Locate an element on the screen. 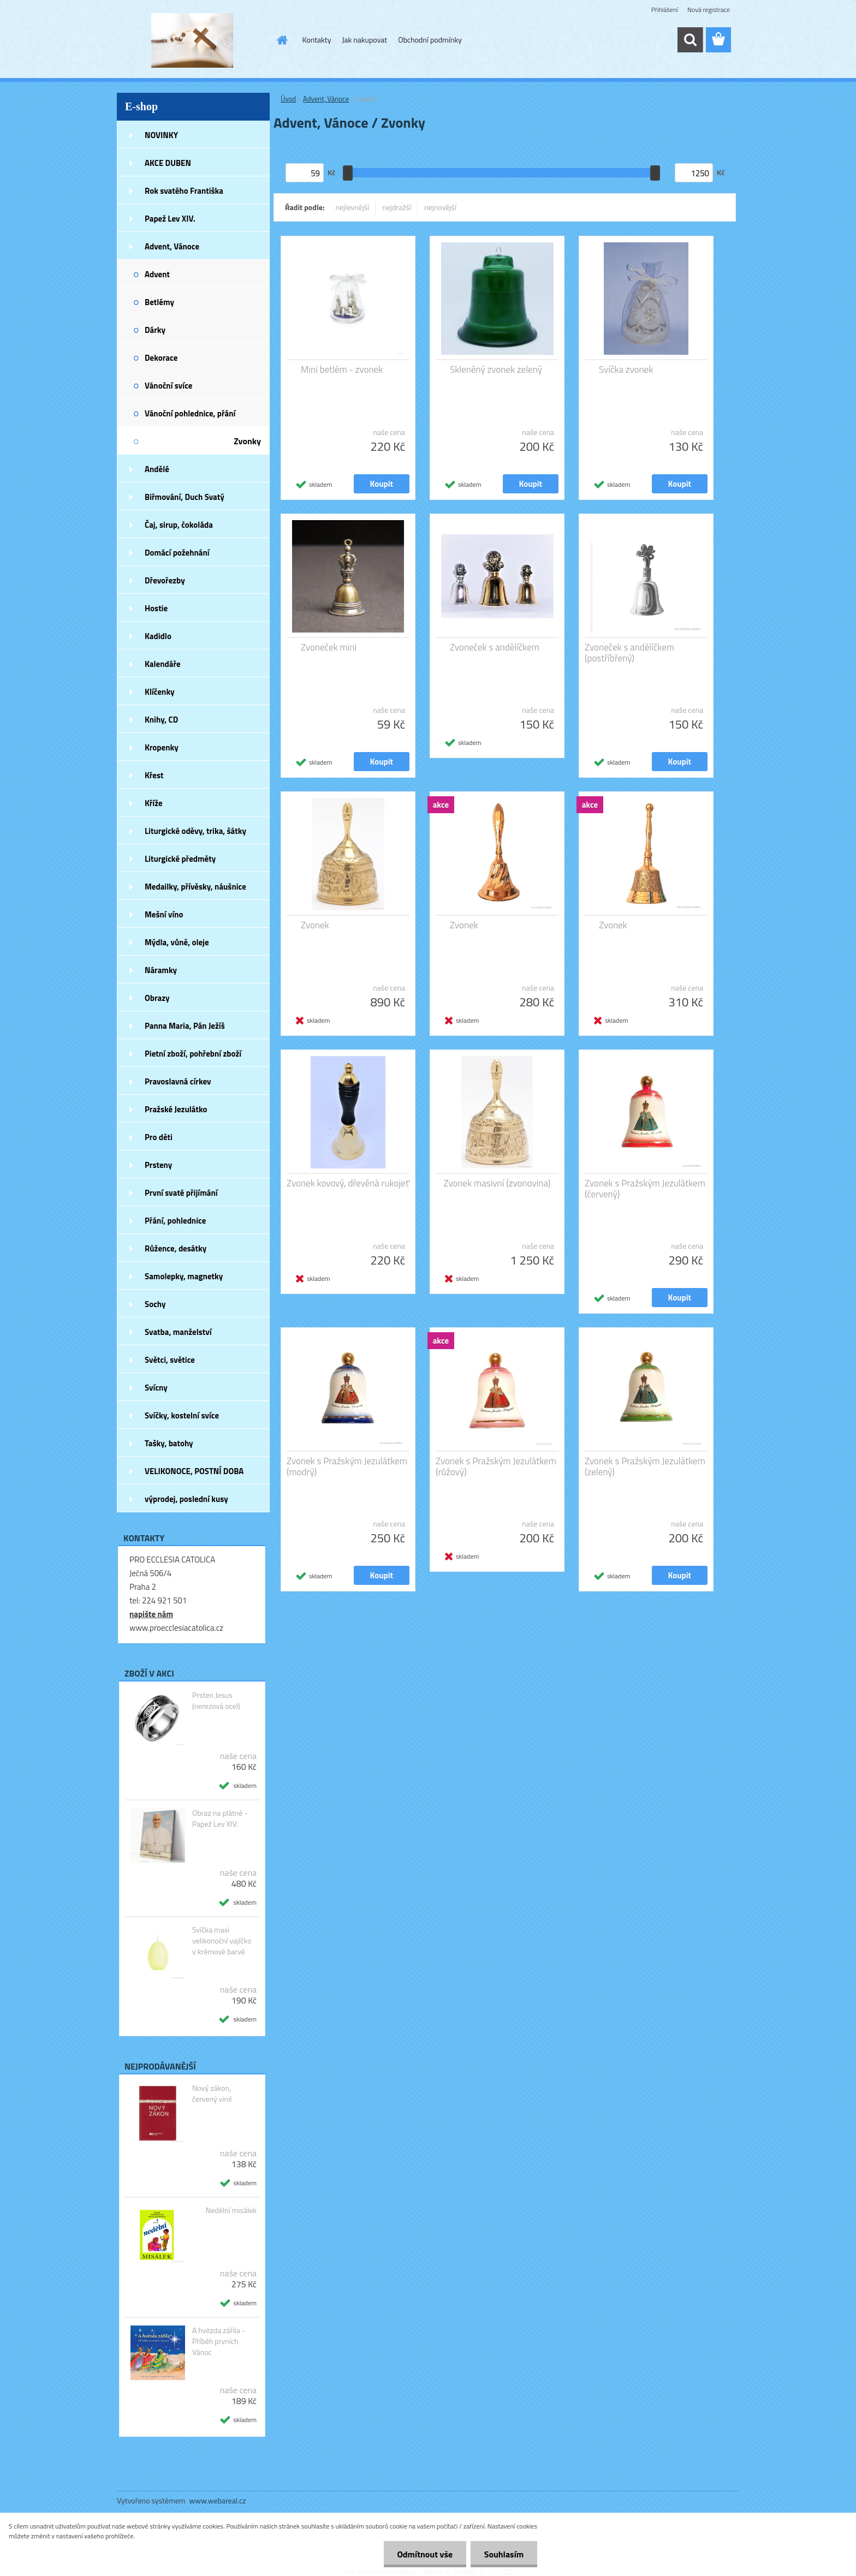 Image resolution: width=856 pixels, height=2576 pixels. Světci, světice is located at coordinates (170, 1359).